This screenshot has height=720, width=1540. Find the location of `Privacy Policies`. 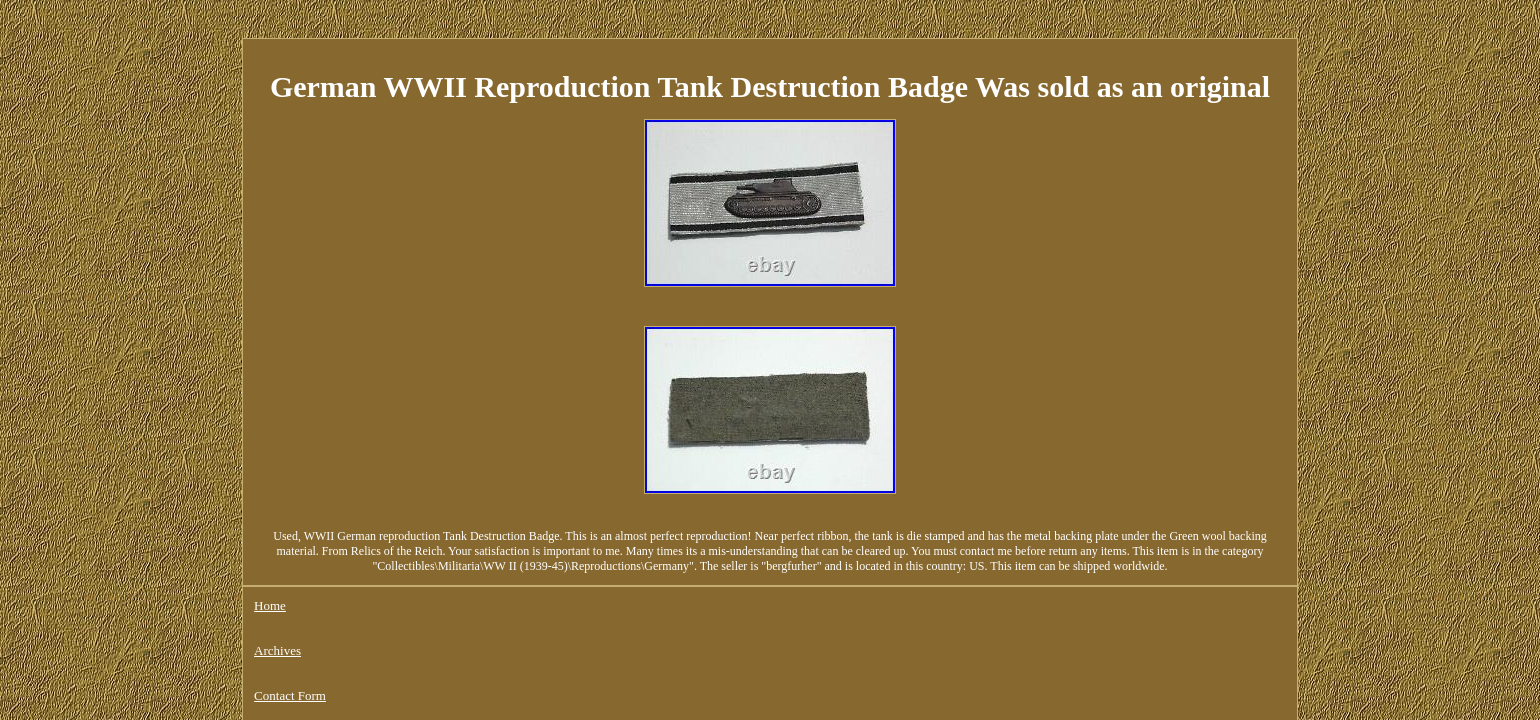

Privacy Policies is located at coordinates (513, 551).